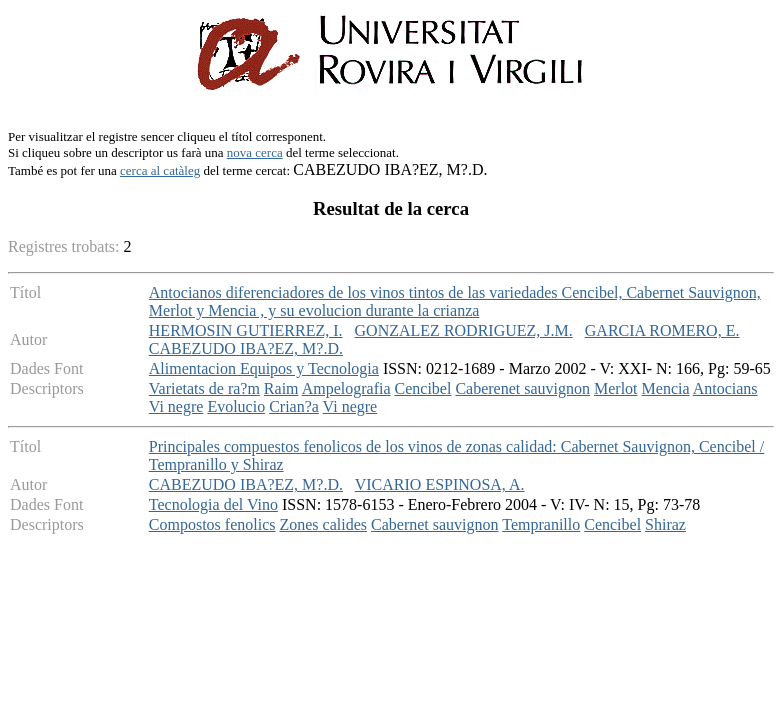 The image size is (782, 720). What do you see at coordinates (440, 484) in the screenshot?
I see `VICARIO ESPINOSA, A.` at bounding box center [440, 484].